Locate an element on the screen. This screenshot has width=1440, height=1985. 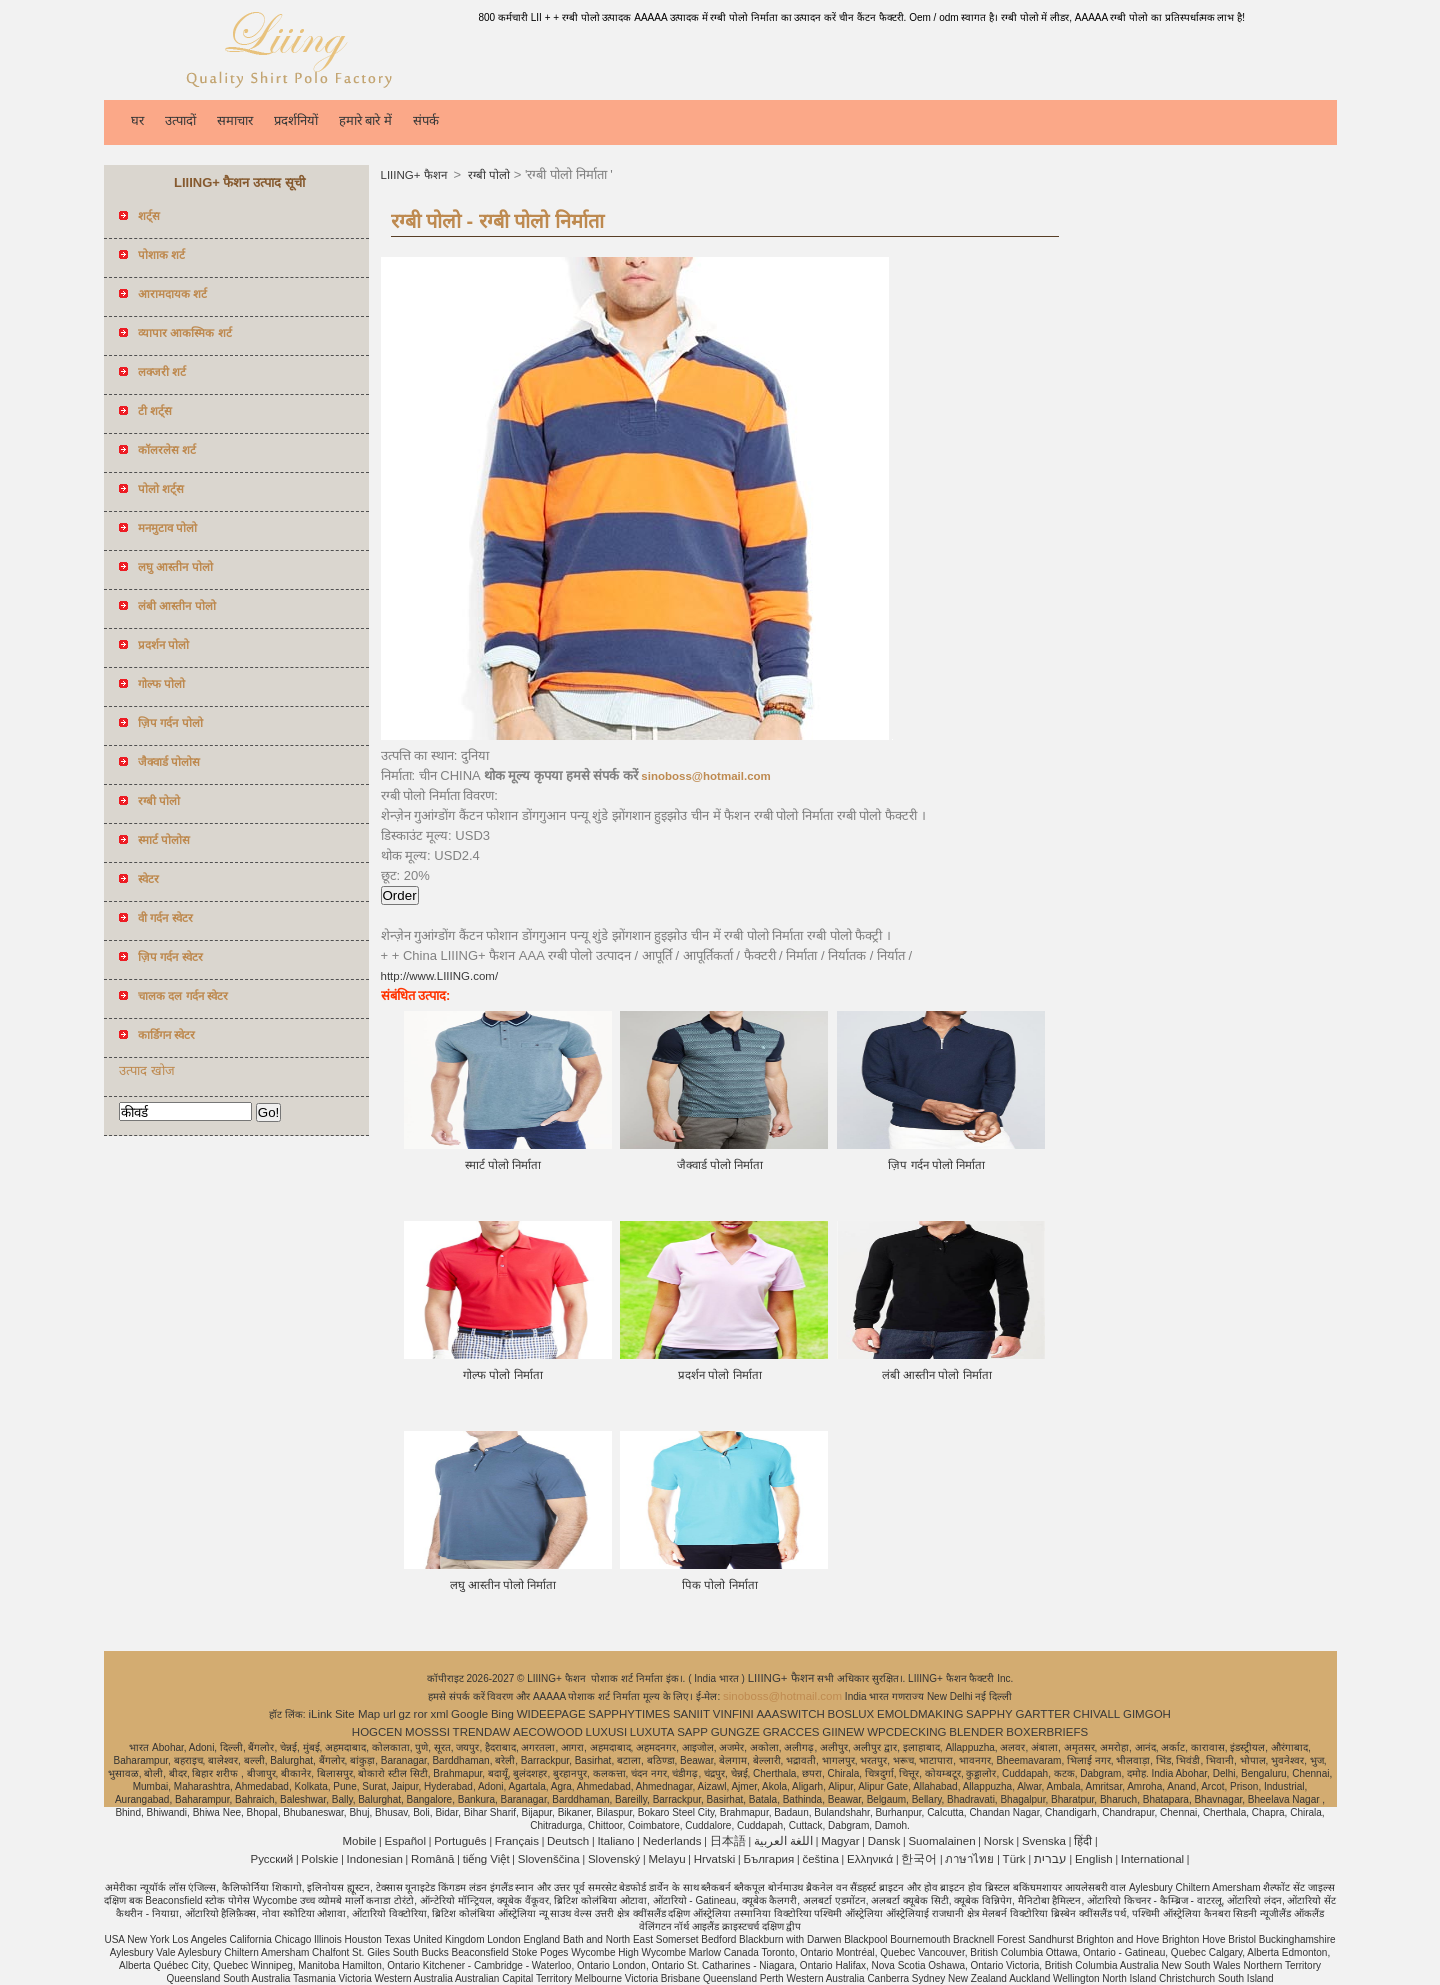
GRACCES is located at coordinates (791, 1732).